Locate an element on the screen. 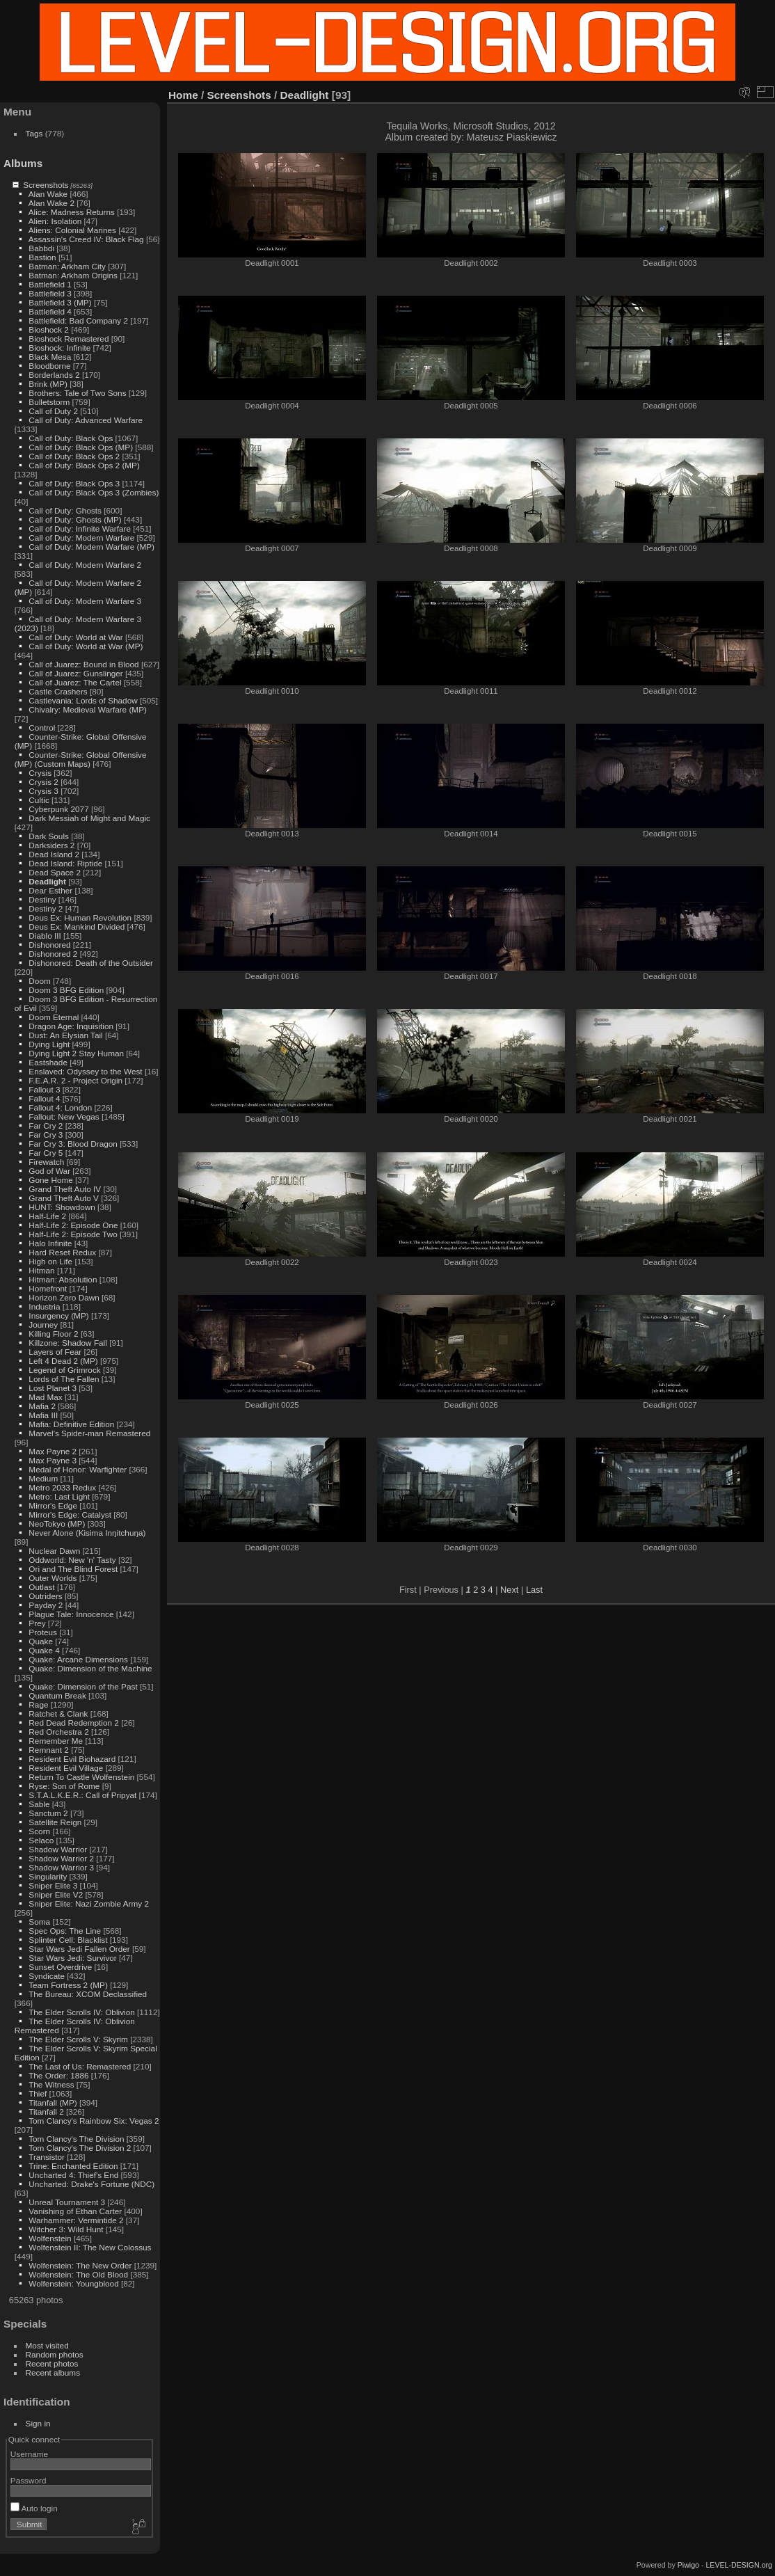 The width and height of the screenshot is (775, 2576). Grand Theft Auto V is located at coordinates (64, 1197).